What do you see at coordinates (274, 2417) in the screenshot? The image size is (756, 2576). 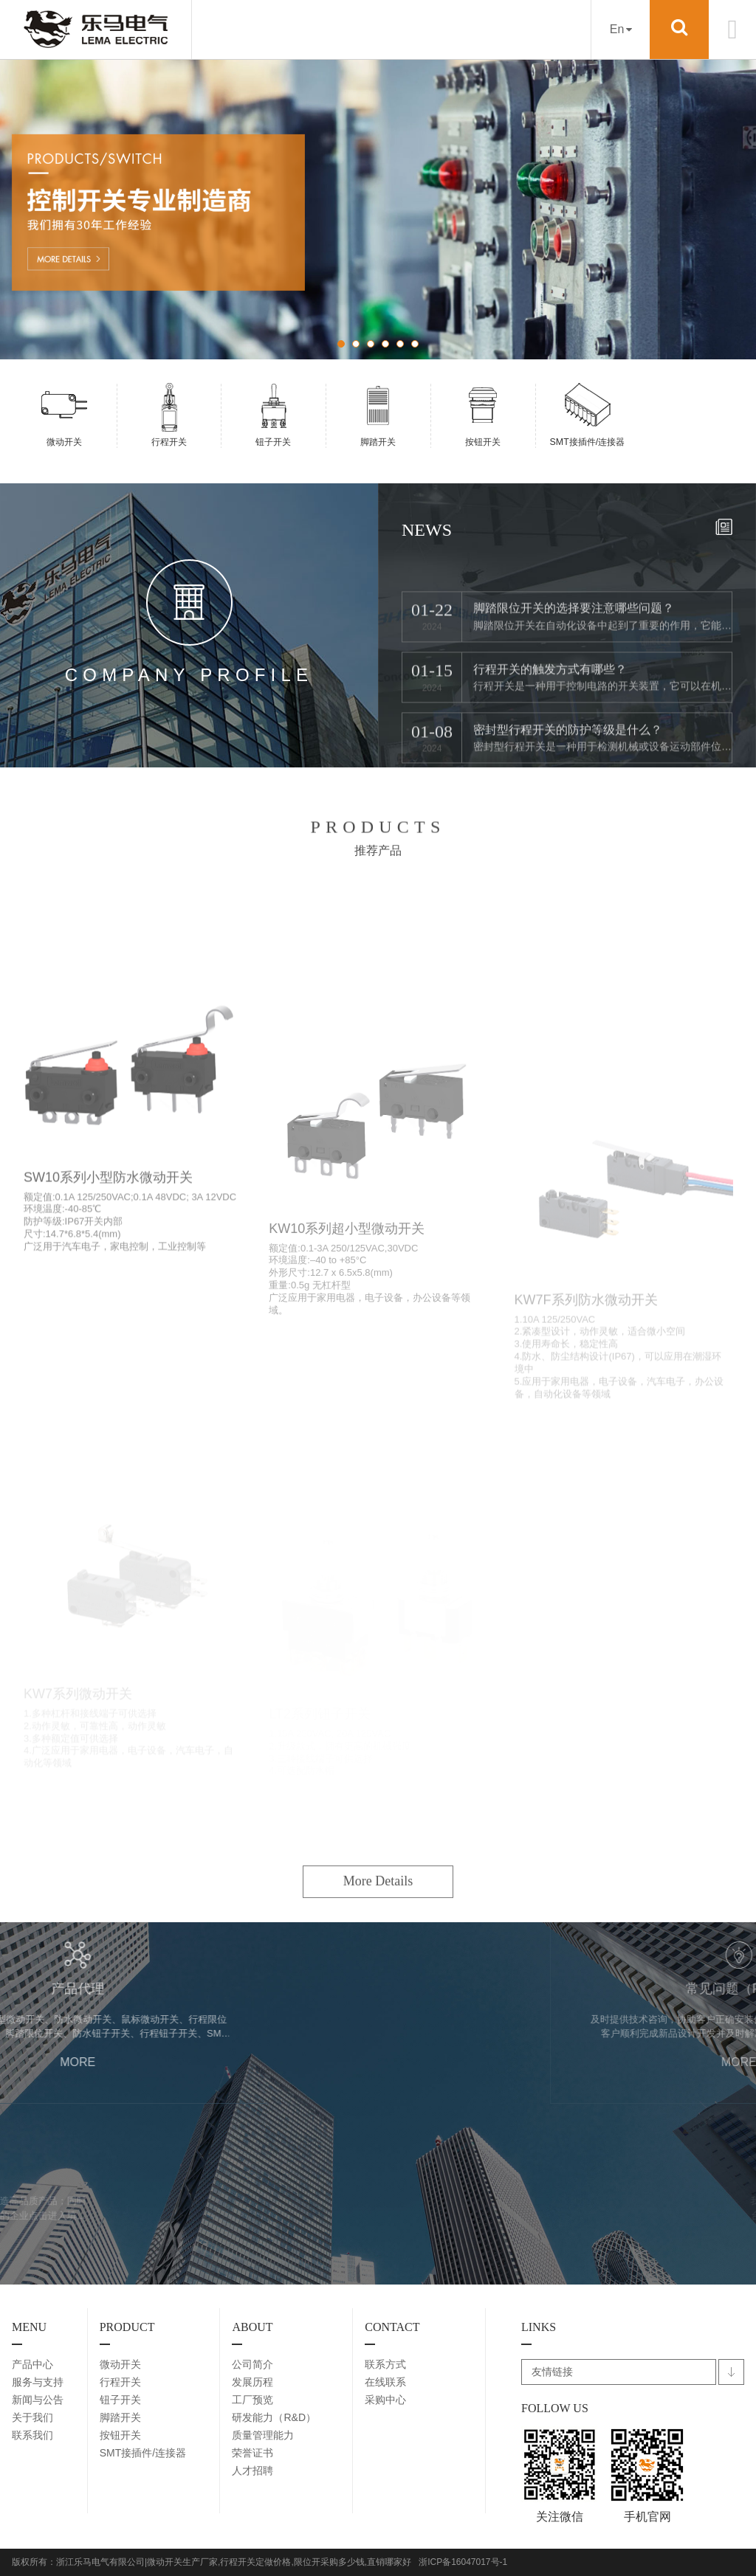 I see `研发能力（R&D）` at bounding box center [274, 2417].